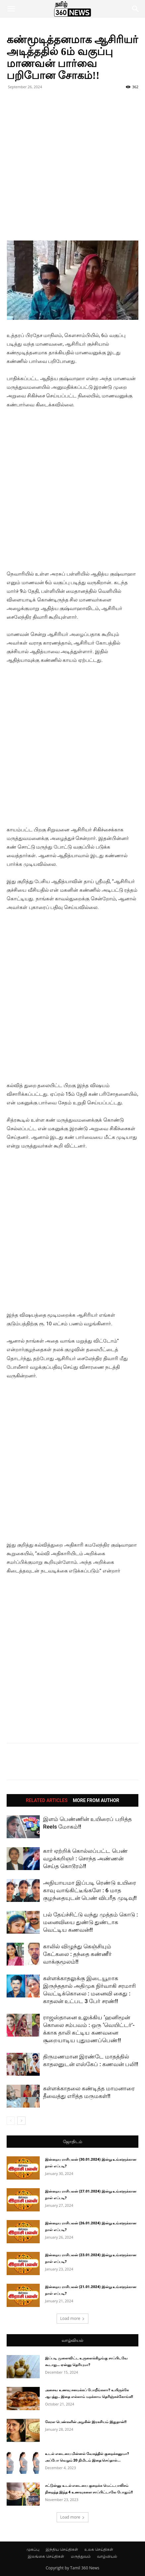  I want to click on Load more, so click(72, 2318).